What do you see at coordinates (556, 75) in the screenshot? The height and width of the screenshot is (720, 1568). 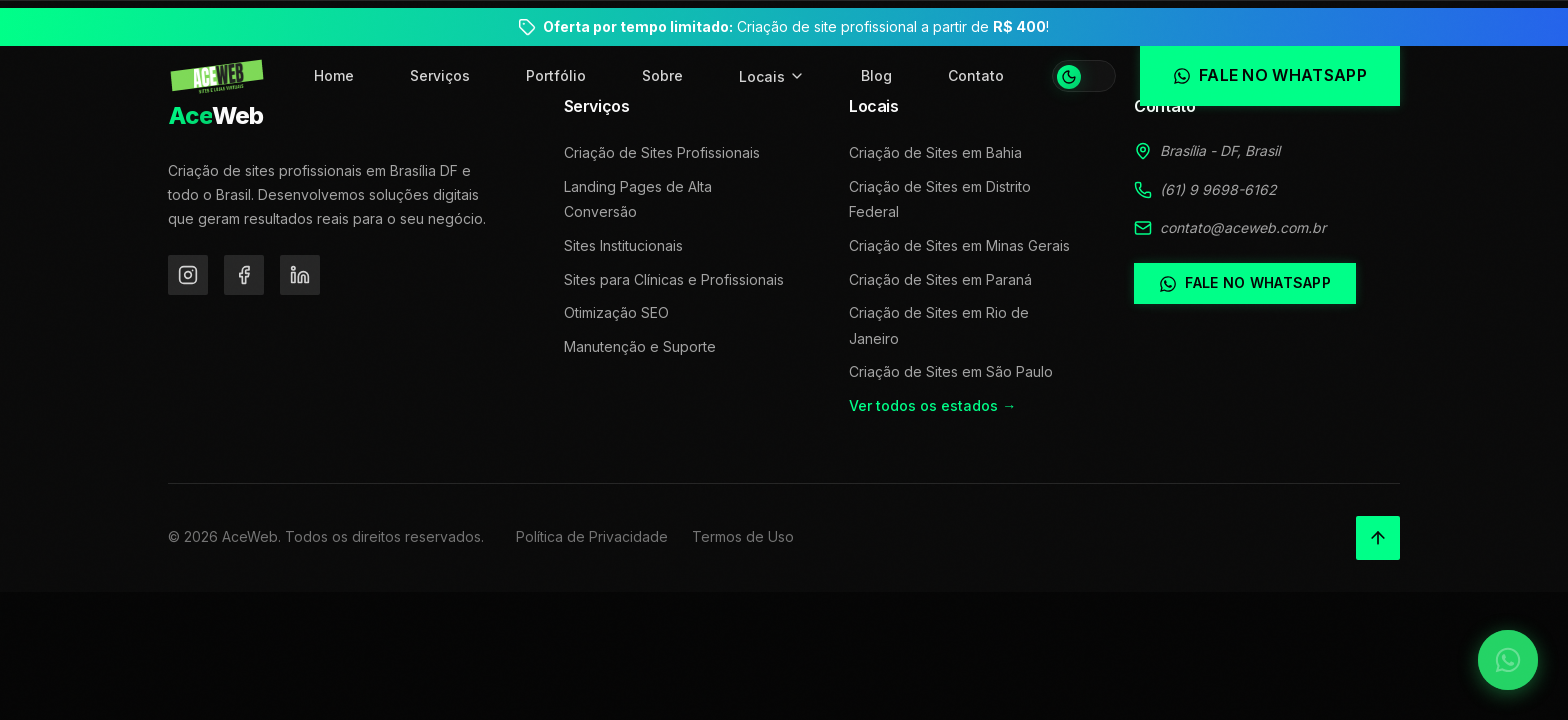 I see `Portfólio` at bounding box center [556, 75].